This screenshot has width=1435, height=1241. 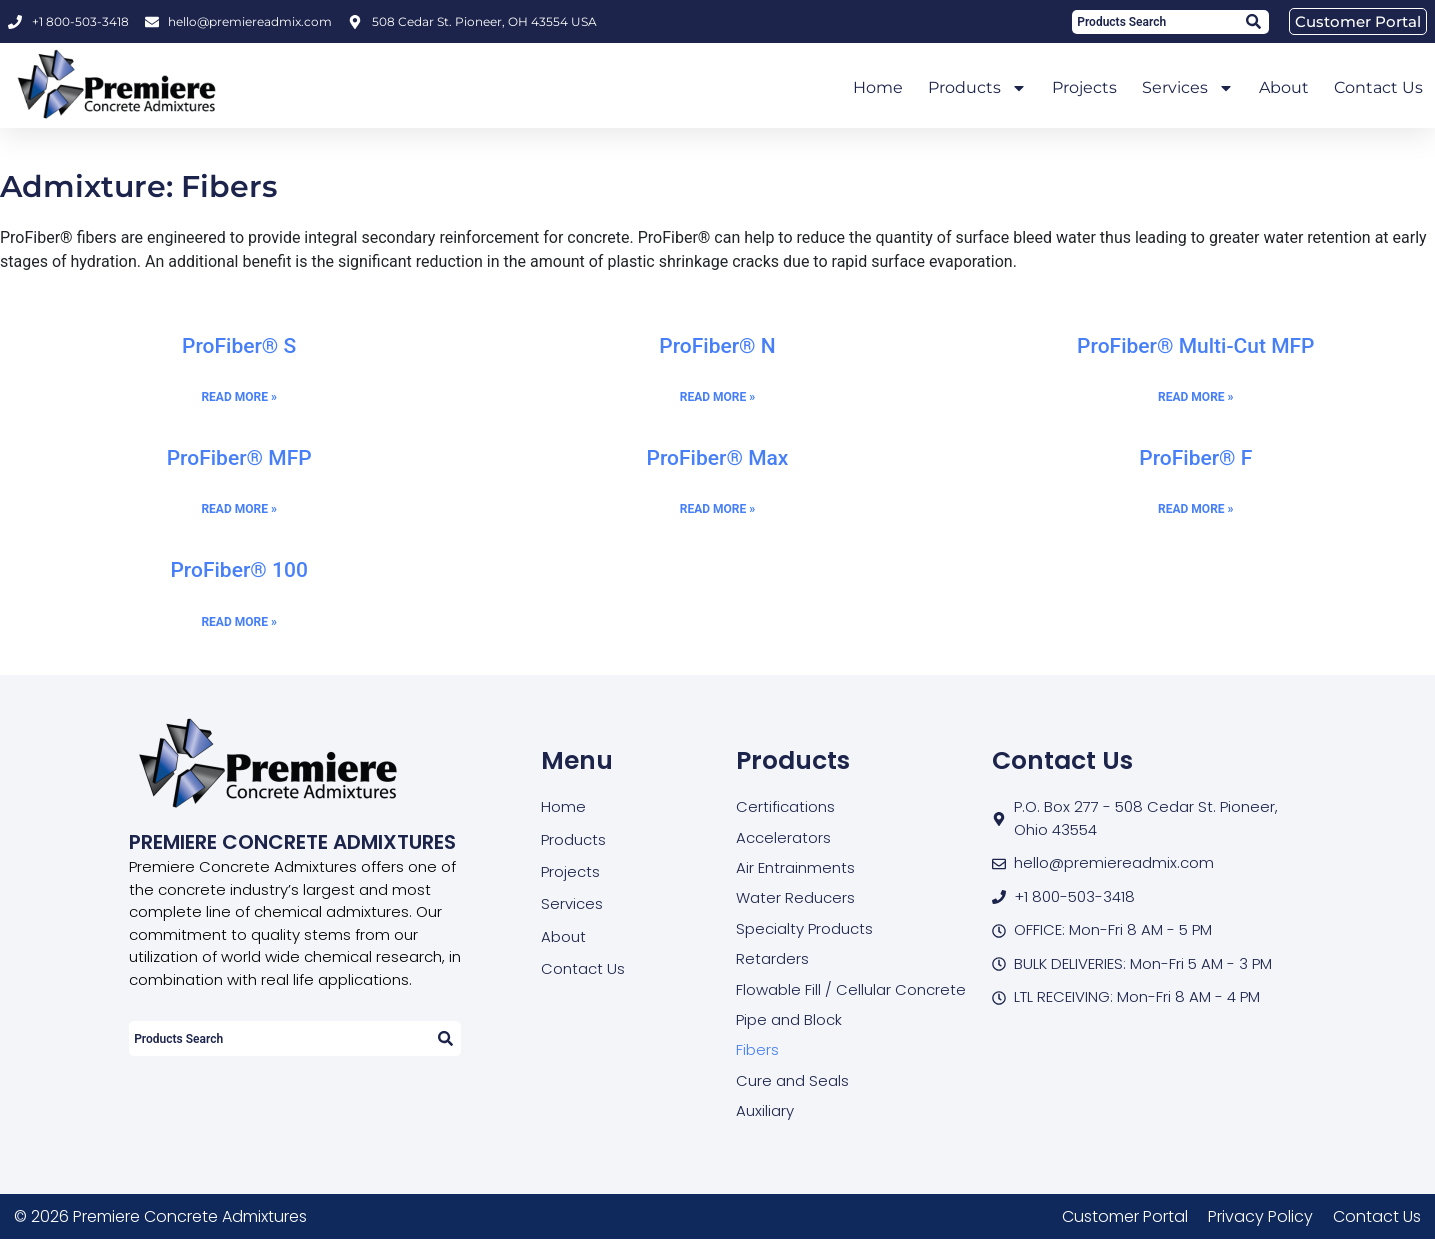 What do you see at coordinates (1252, 22) in the screenshot?
I see `[Search]` at bounding box center [1252, 22].